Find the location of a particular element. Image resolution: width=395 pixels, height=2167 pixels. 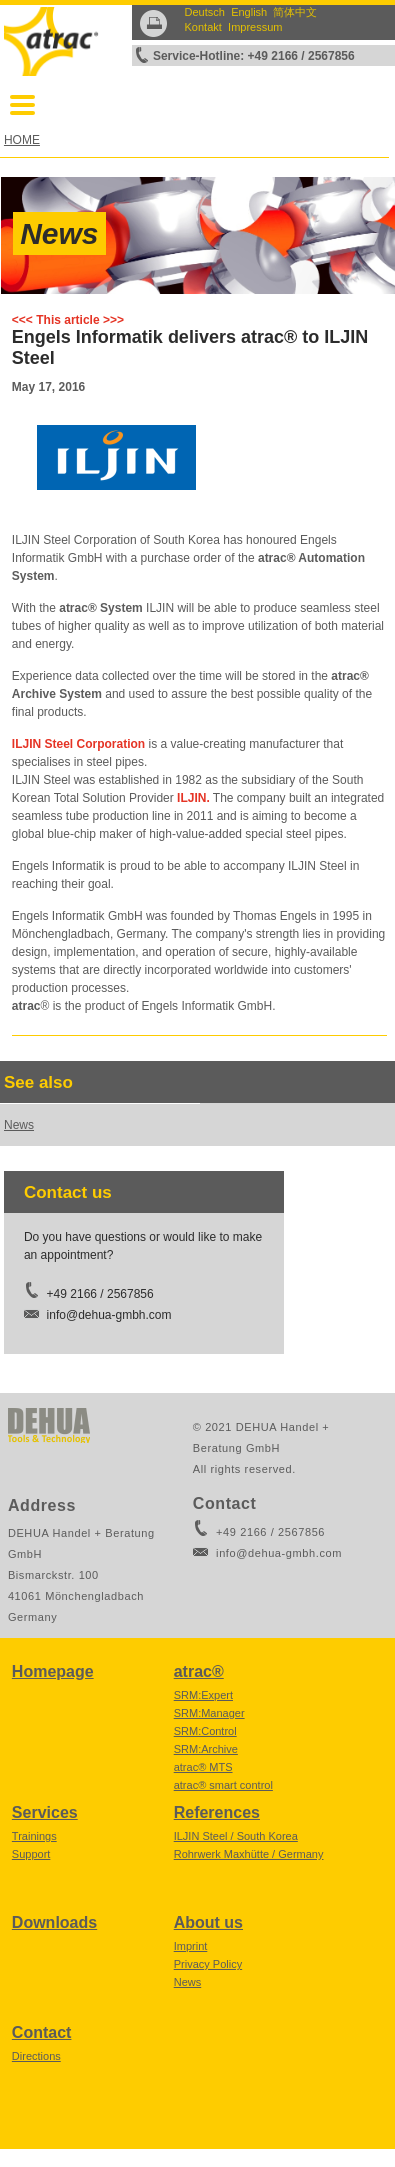

About us is located at coordinates (208, 1922).